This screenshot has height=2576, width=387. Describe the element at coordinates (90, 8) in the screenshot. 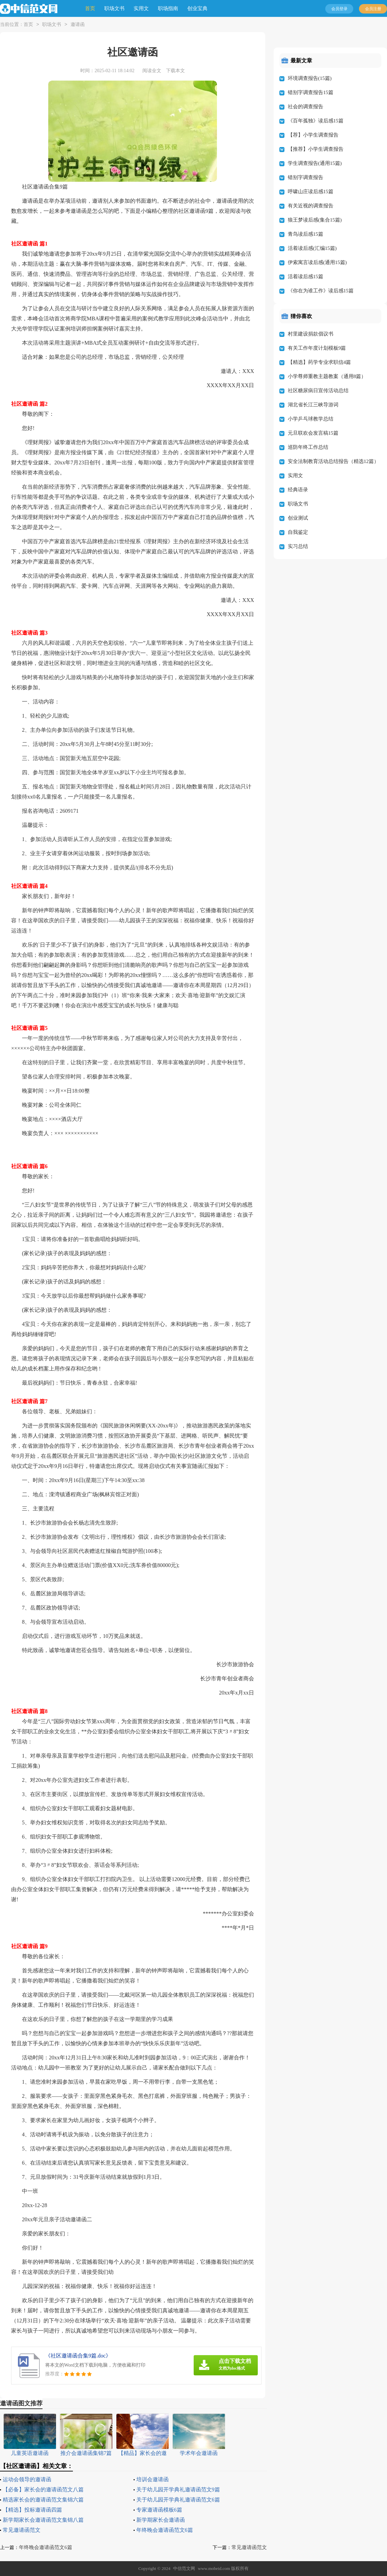

I see `首页` at that location.